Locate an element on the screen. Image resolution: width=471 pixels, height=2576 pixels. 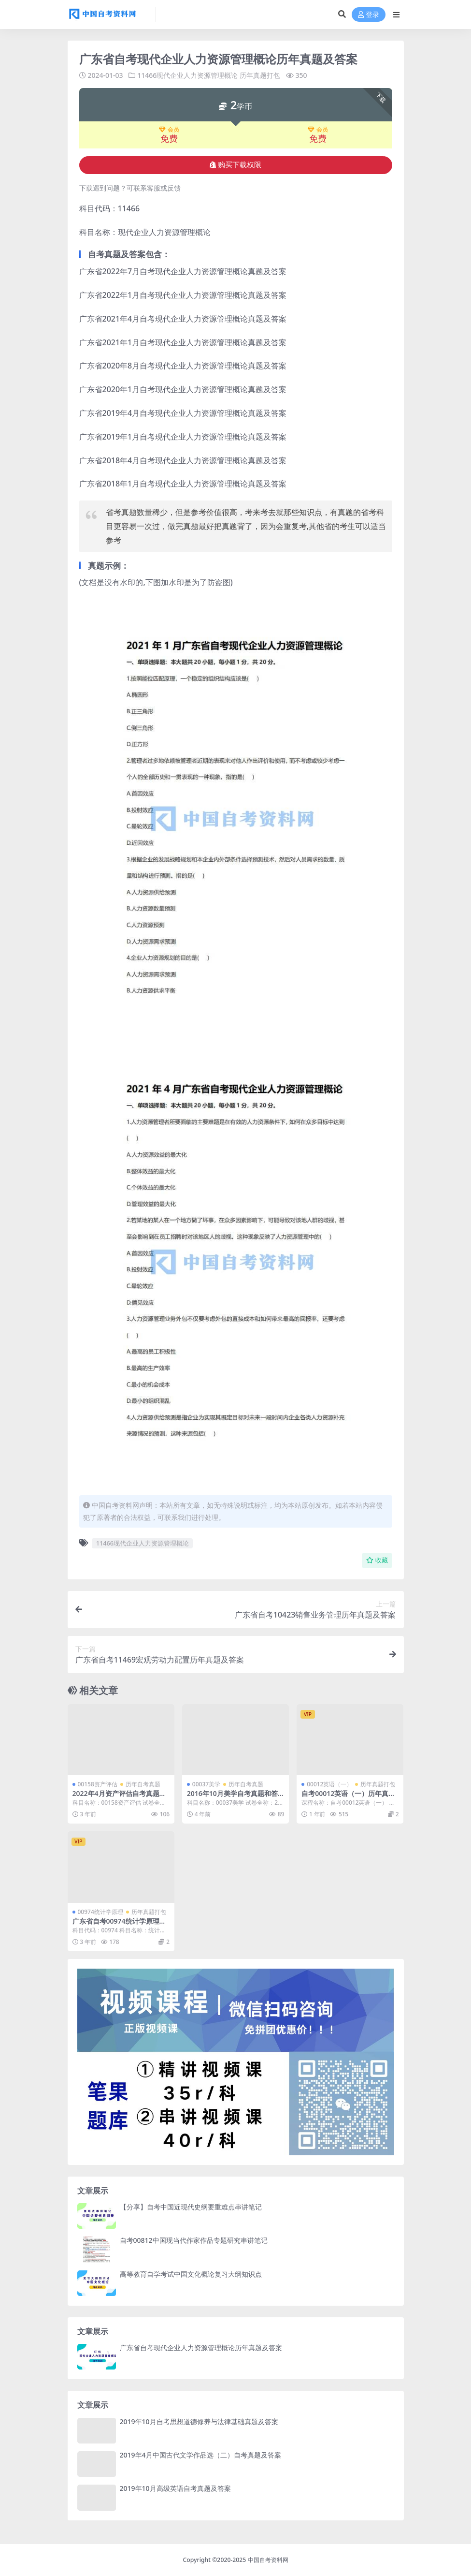
自考00012英语（一）历年真题及答案 is located at coordinates (348, 1797).